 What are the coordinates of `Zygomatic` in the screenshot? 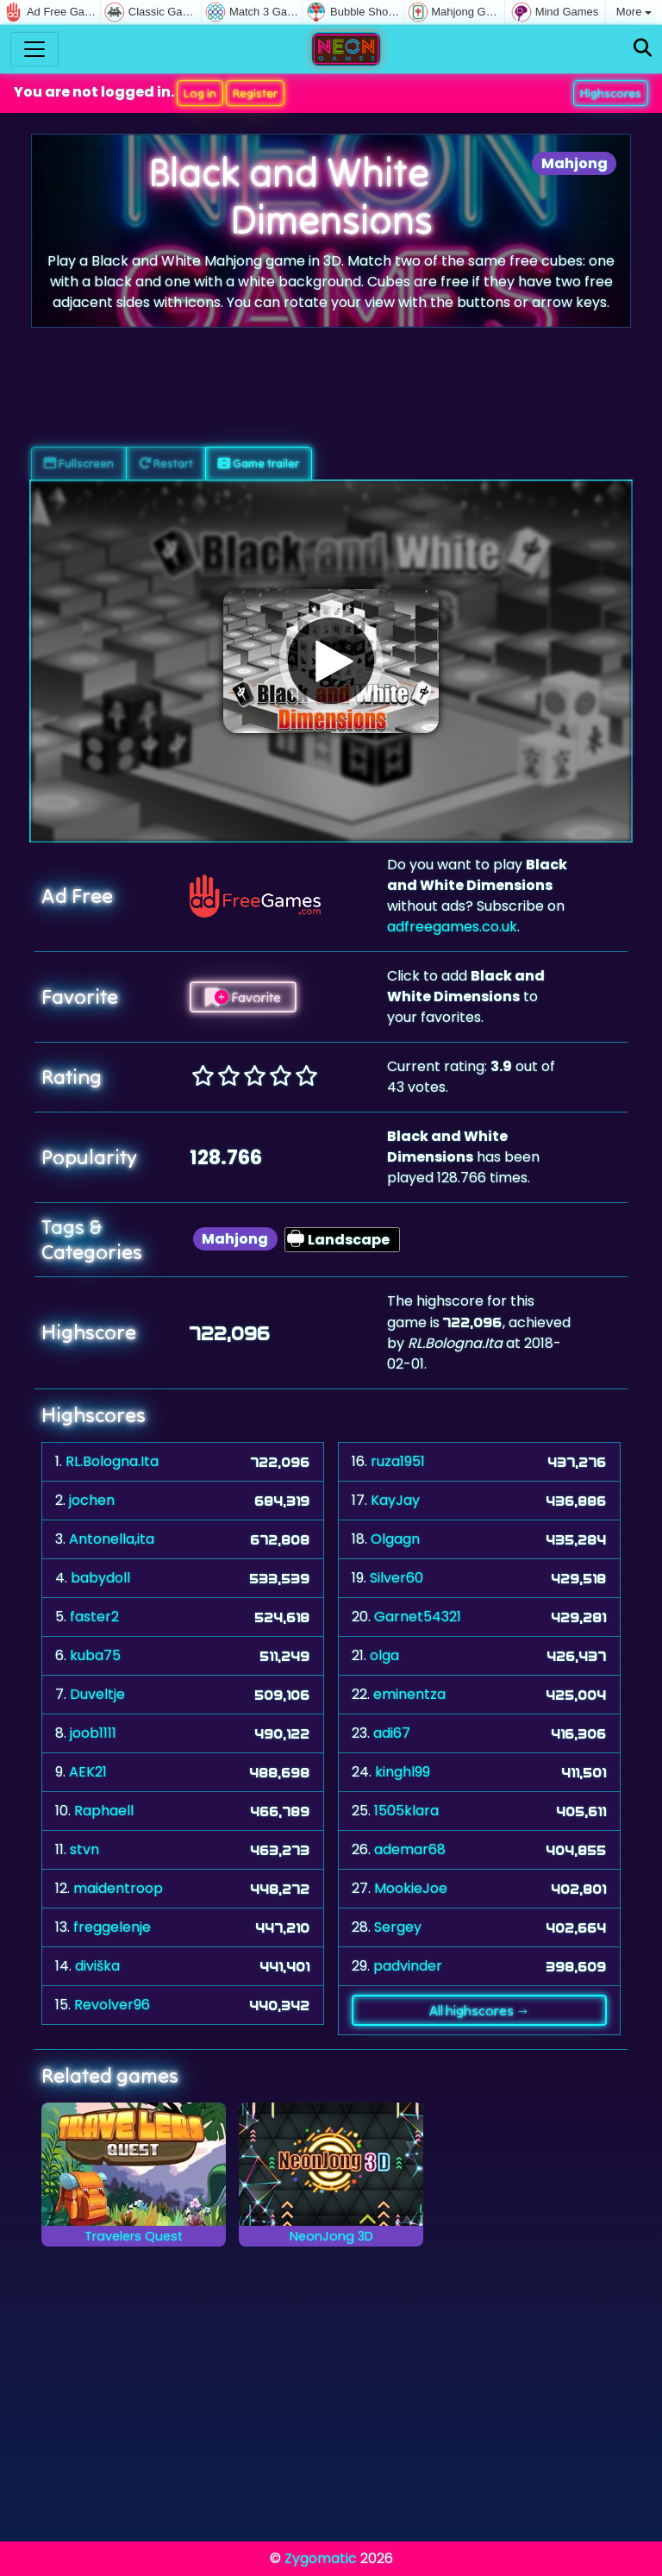 It's located at (320, 2558).